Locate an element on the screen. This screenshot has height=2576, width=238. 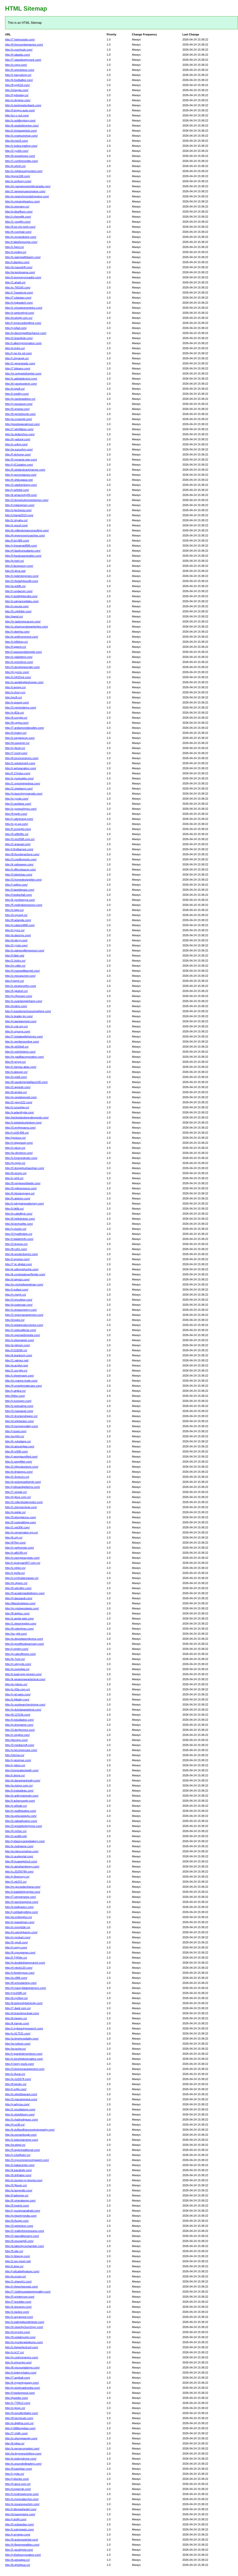
http://8.beokn.cn/ is located at coordinates (15, 2084).